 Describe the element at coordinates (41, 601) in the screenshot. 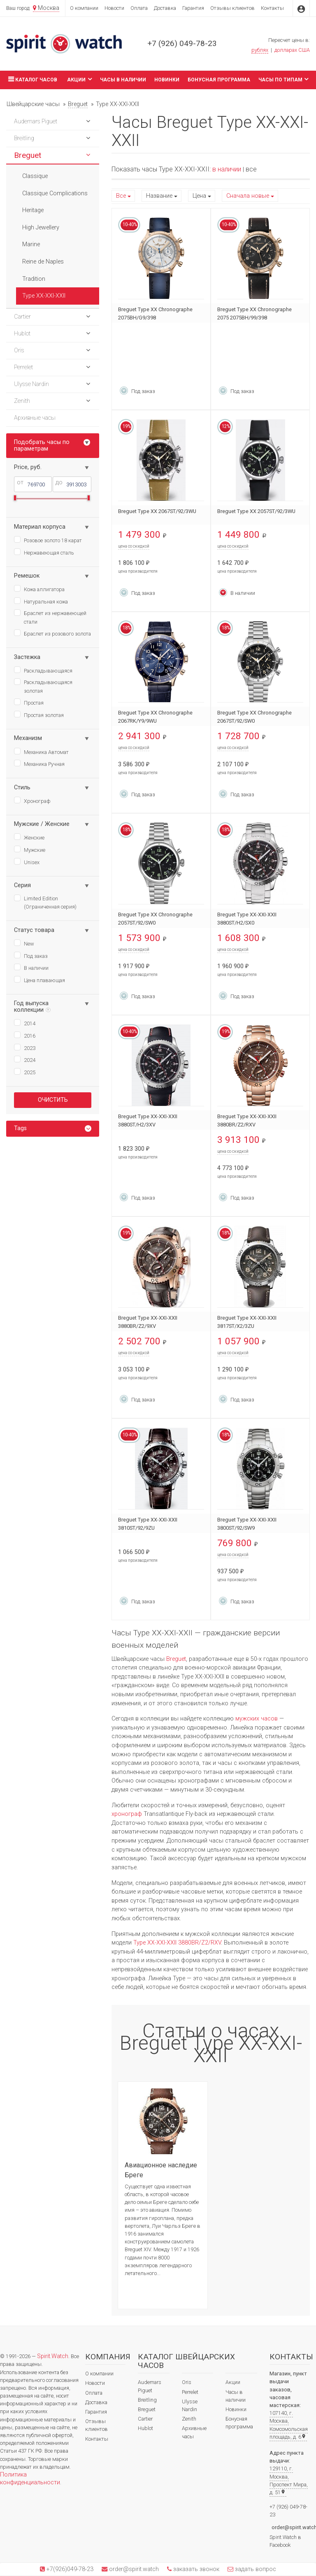

I see `Натуральная кожа` at that location.